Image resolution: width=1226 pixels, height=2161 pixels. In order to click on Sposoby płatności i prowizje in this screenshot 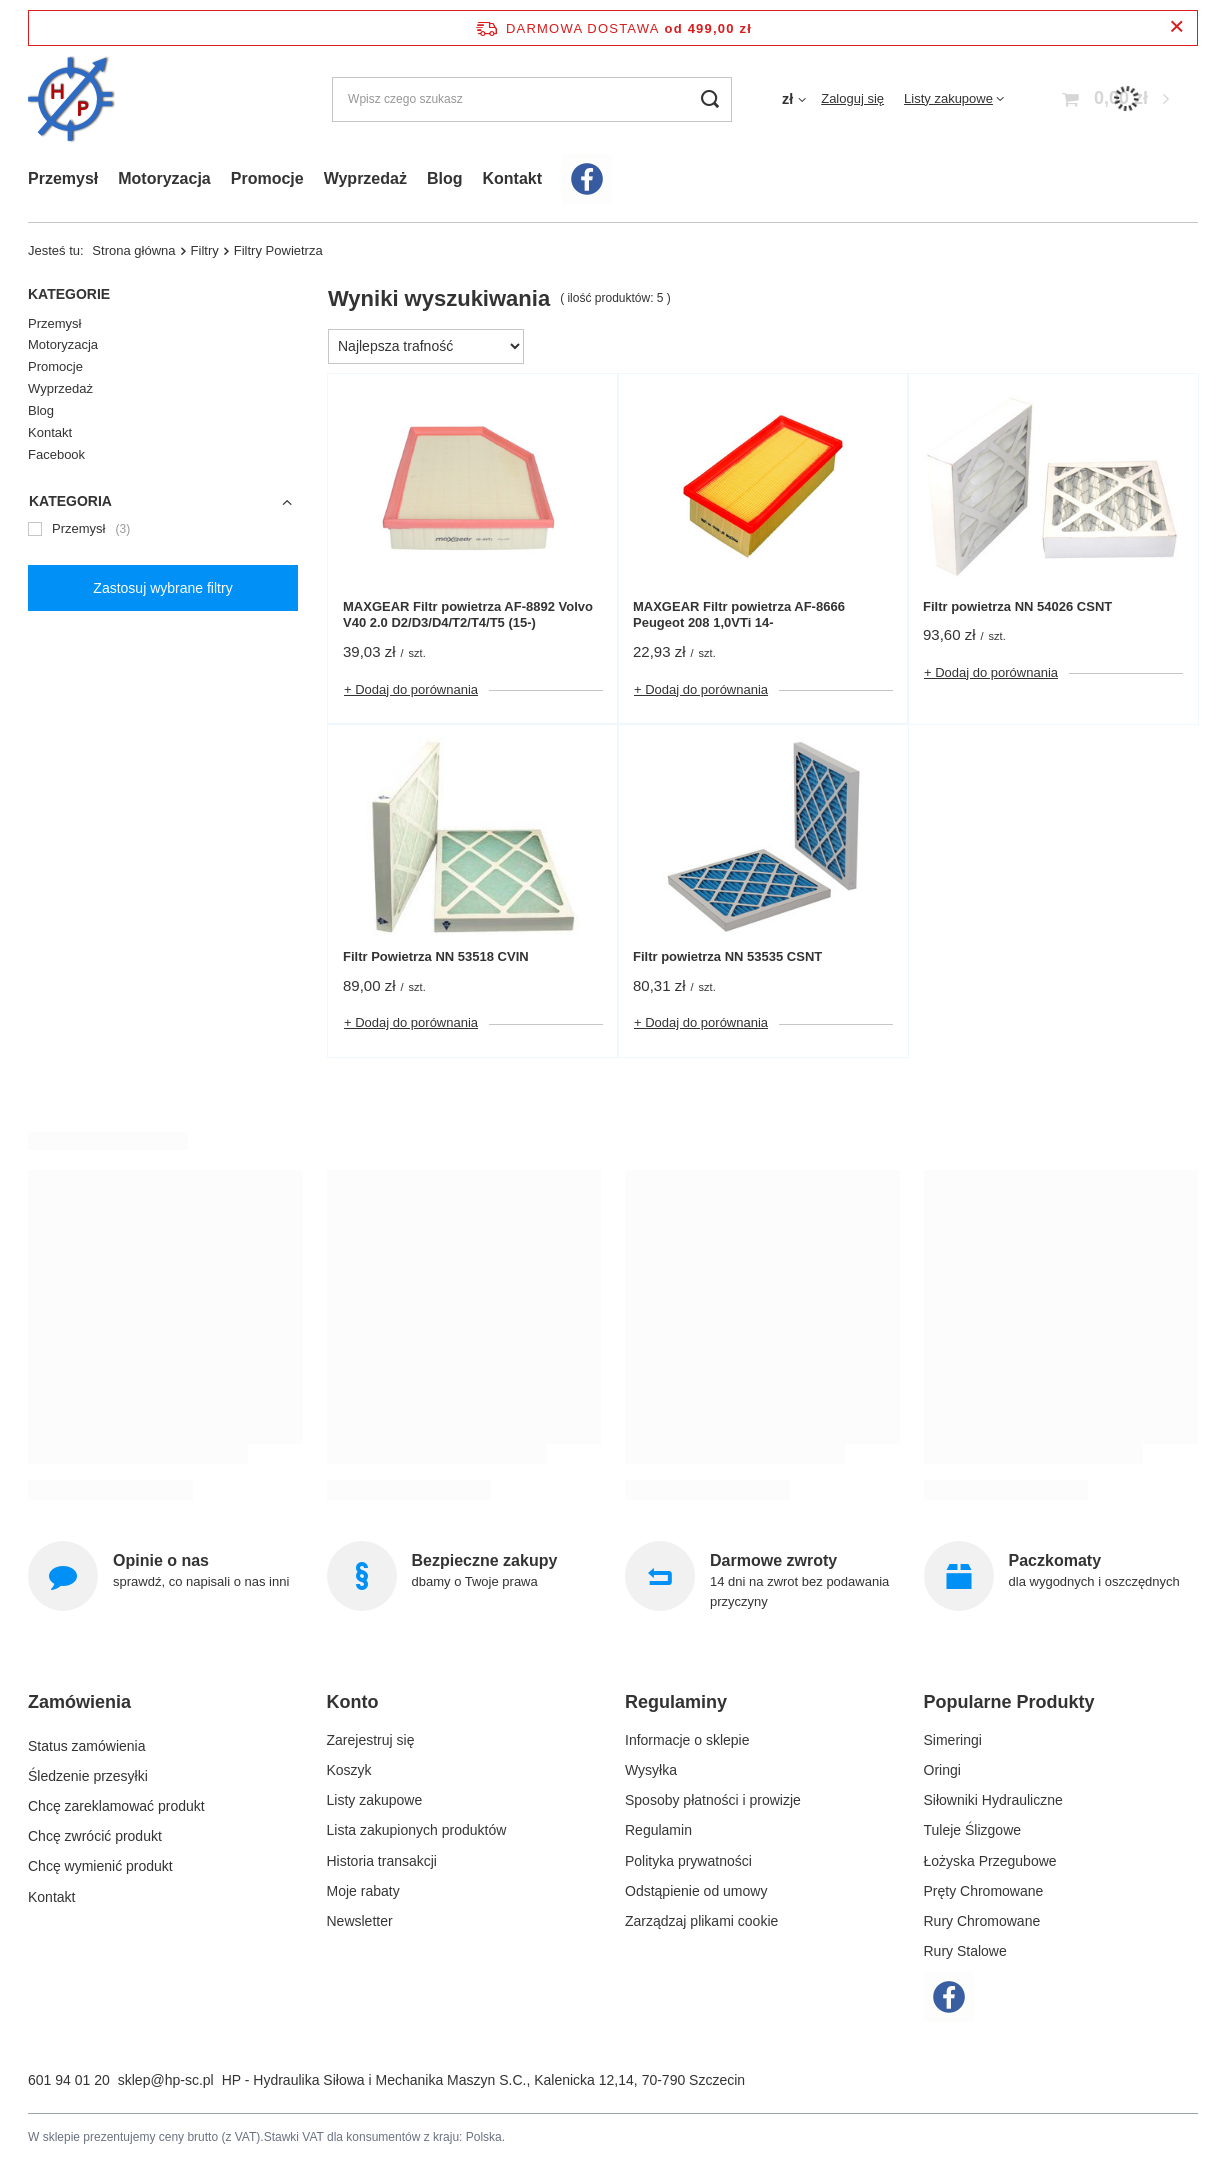, I will do `click(713, 1800)`.